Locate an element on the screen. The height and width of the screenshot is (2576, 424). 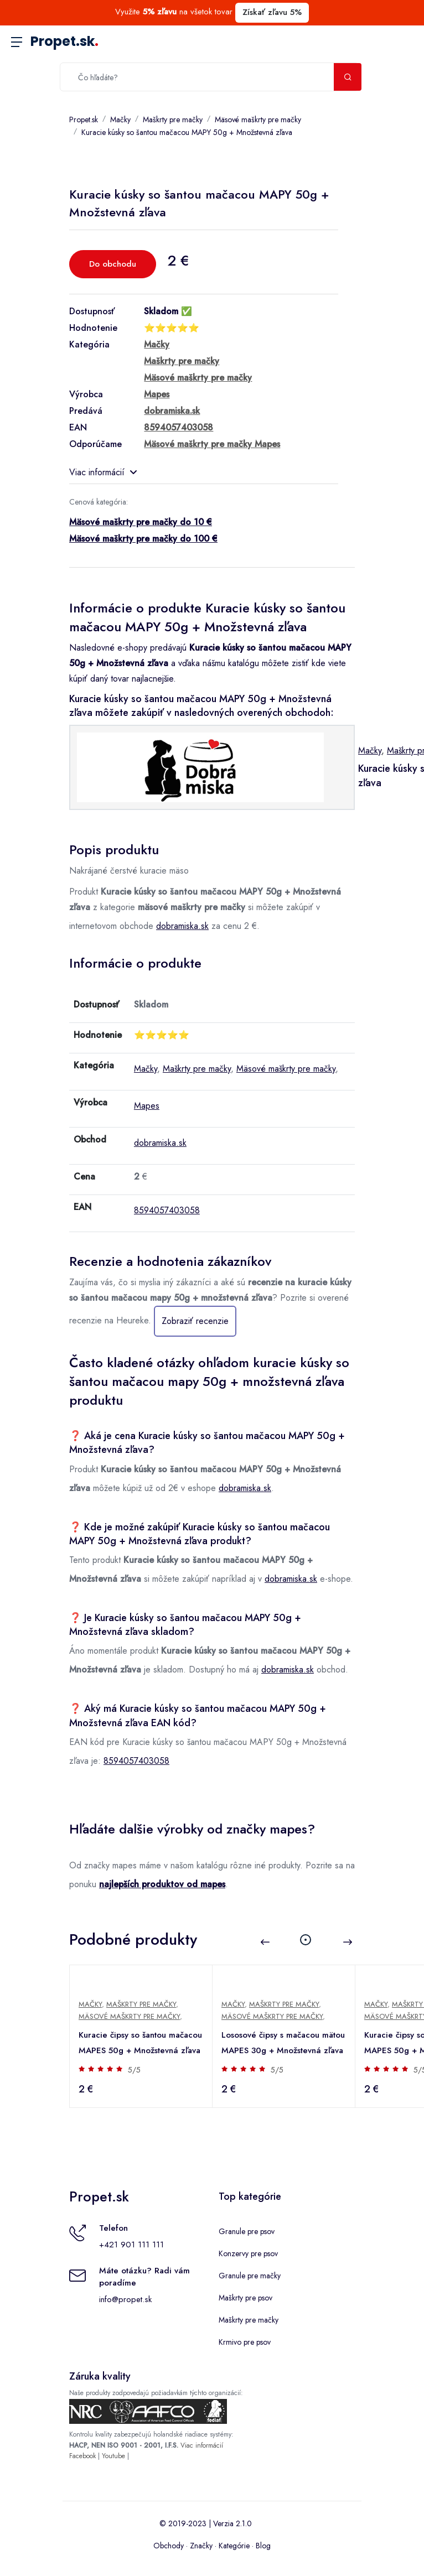
Krmivo pre psov is located at coordinates (245, 2342).